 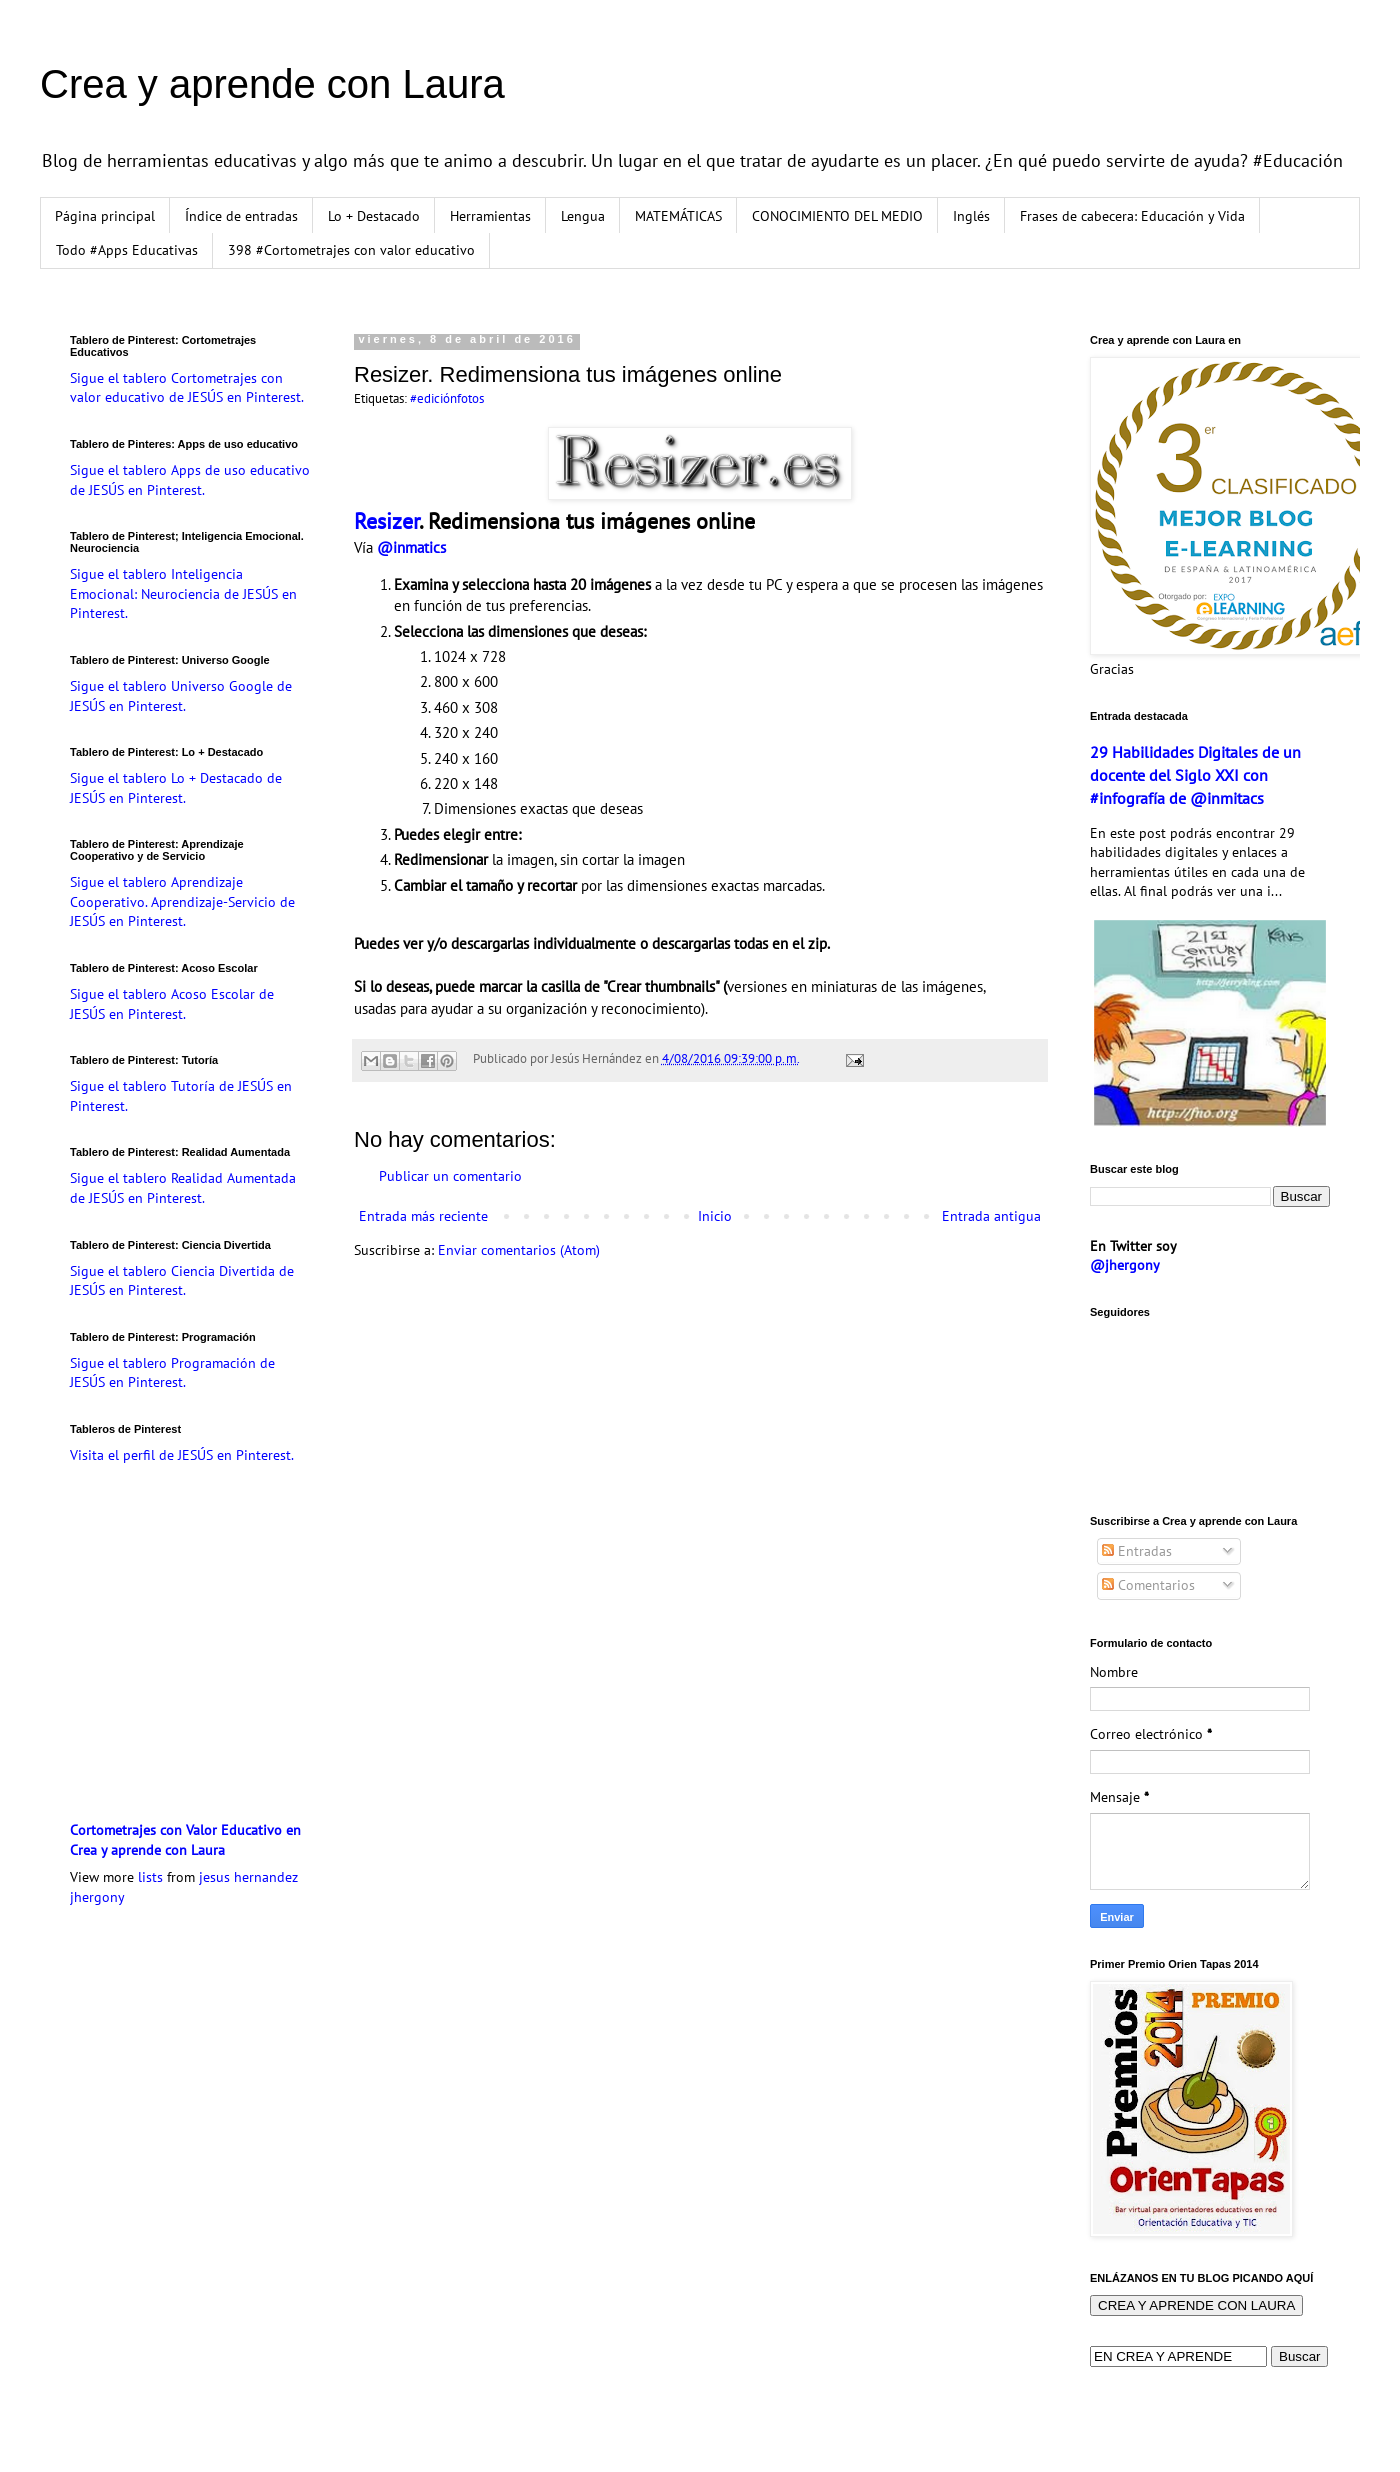 I want to click on Sigue el tablero Lo + Destacado de JESÚS en Pinterest., so click(x=176, y=788).